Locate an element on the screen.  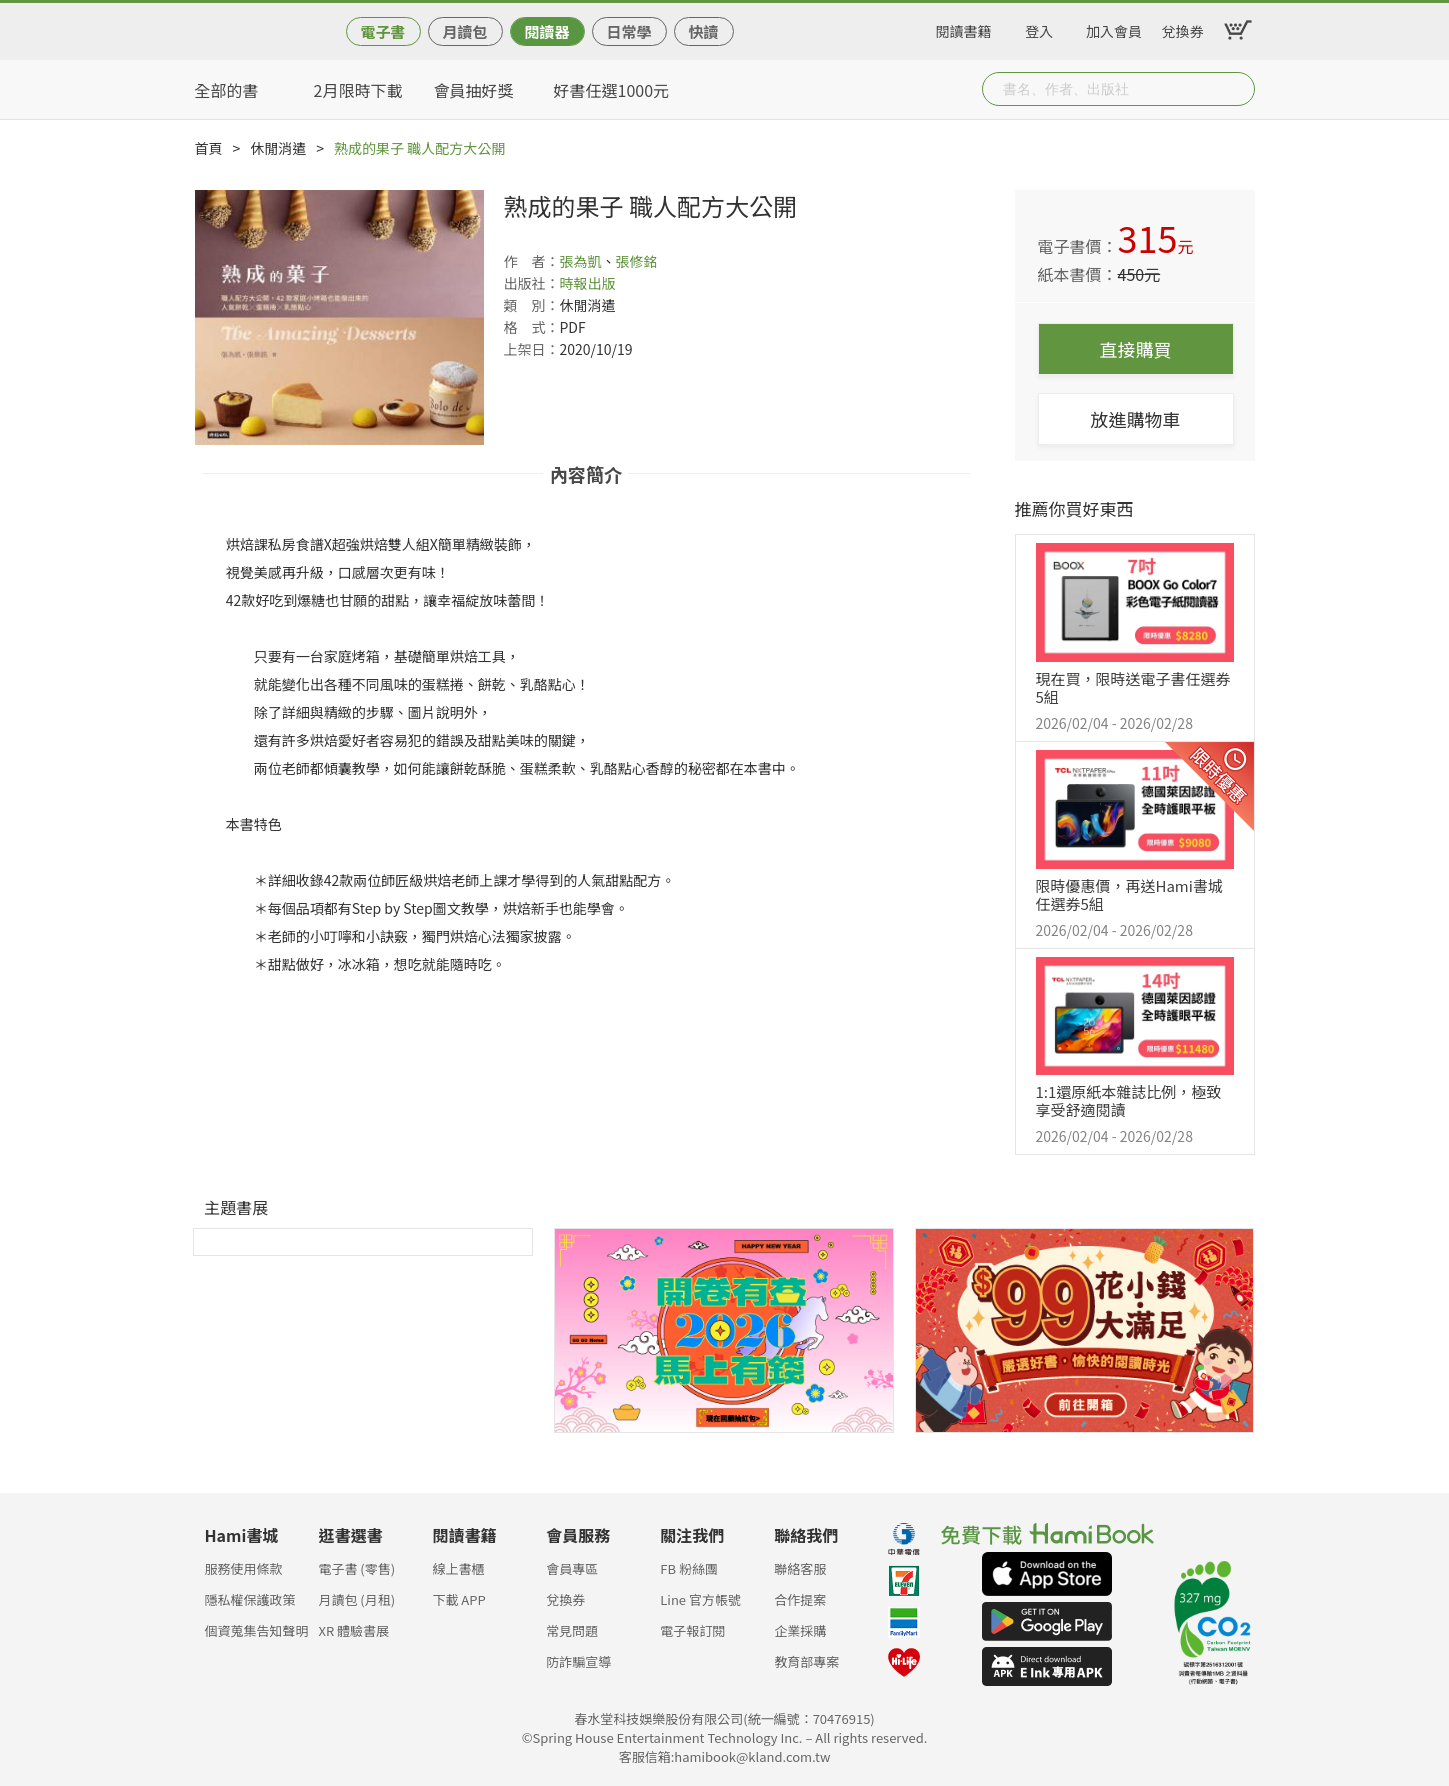
直接購買 is located at coordinates (1136, 349).